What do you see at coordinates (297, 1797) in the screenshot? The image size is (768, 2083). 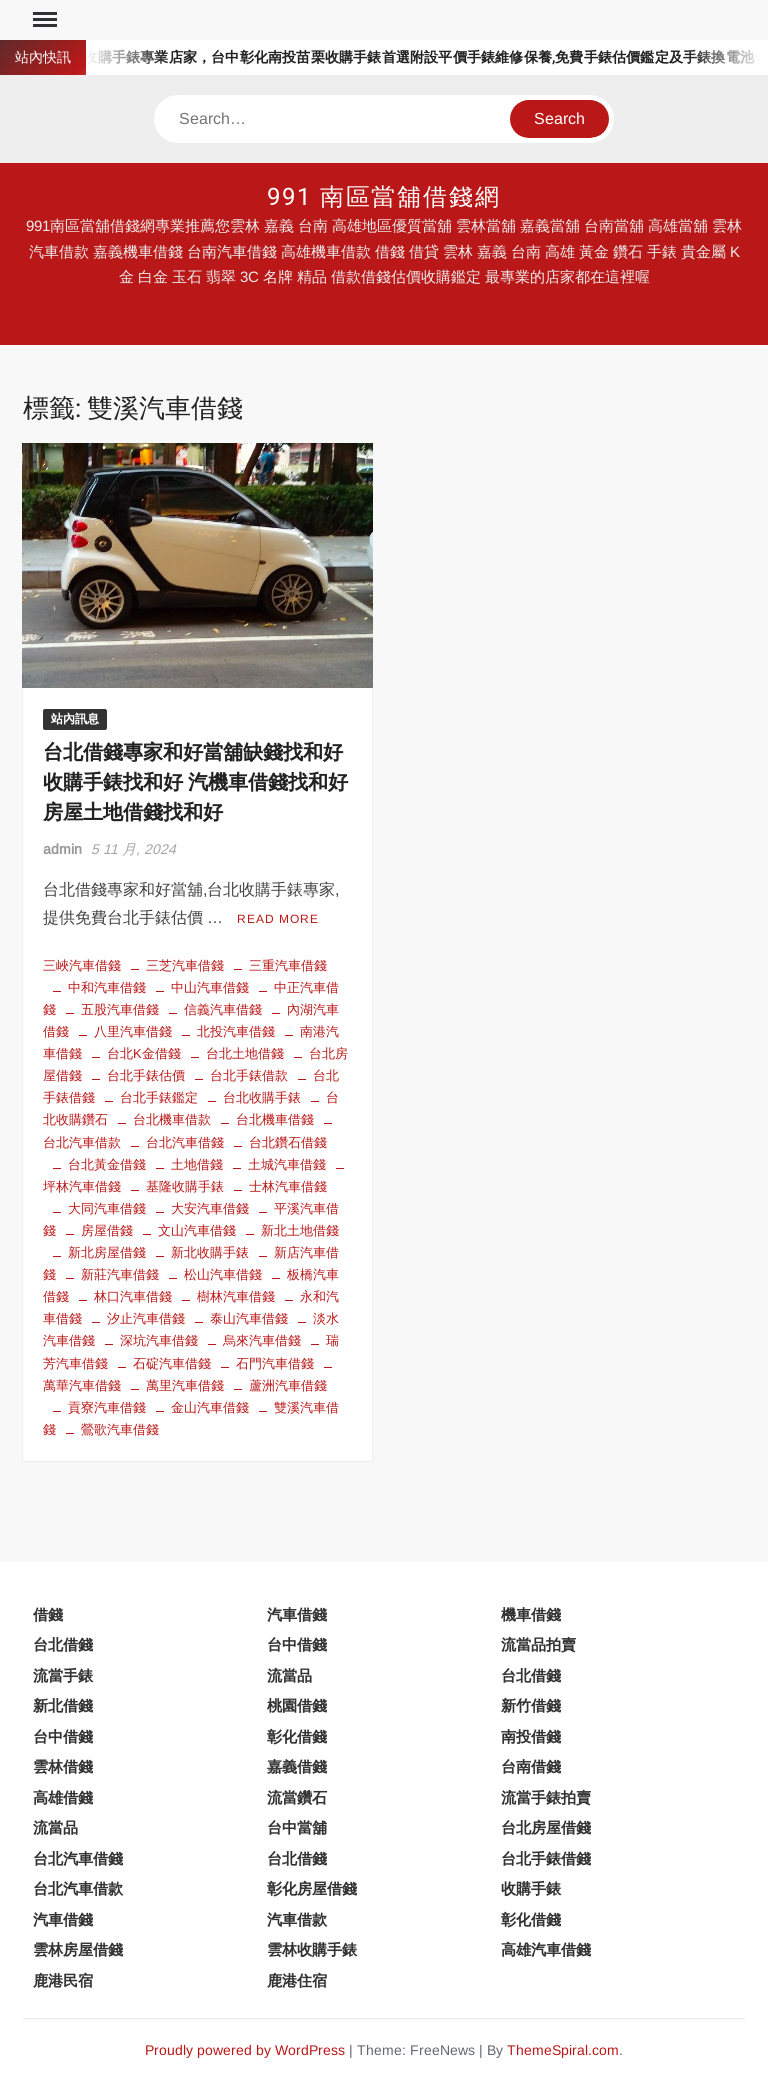 I see `流當鑽石` at bounding box center [297, 1797].